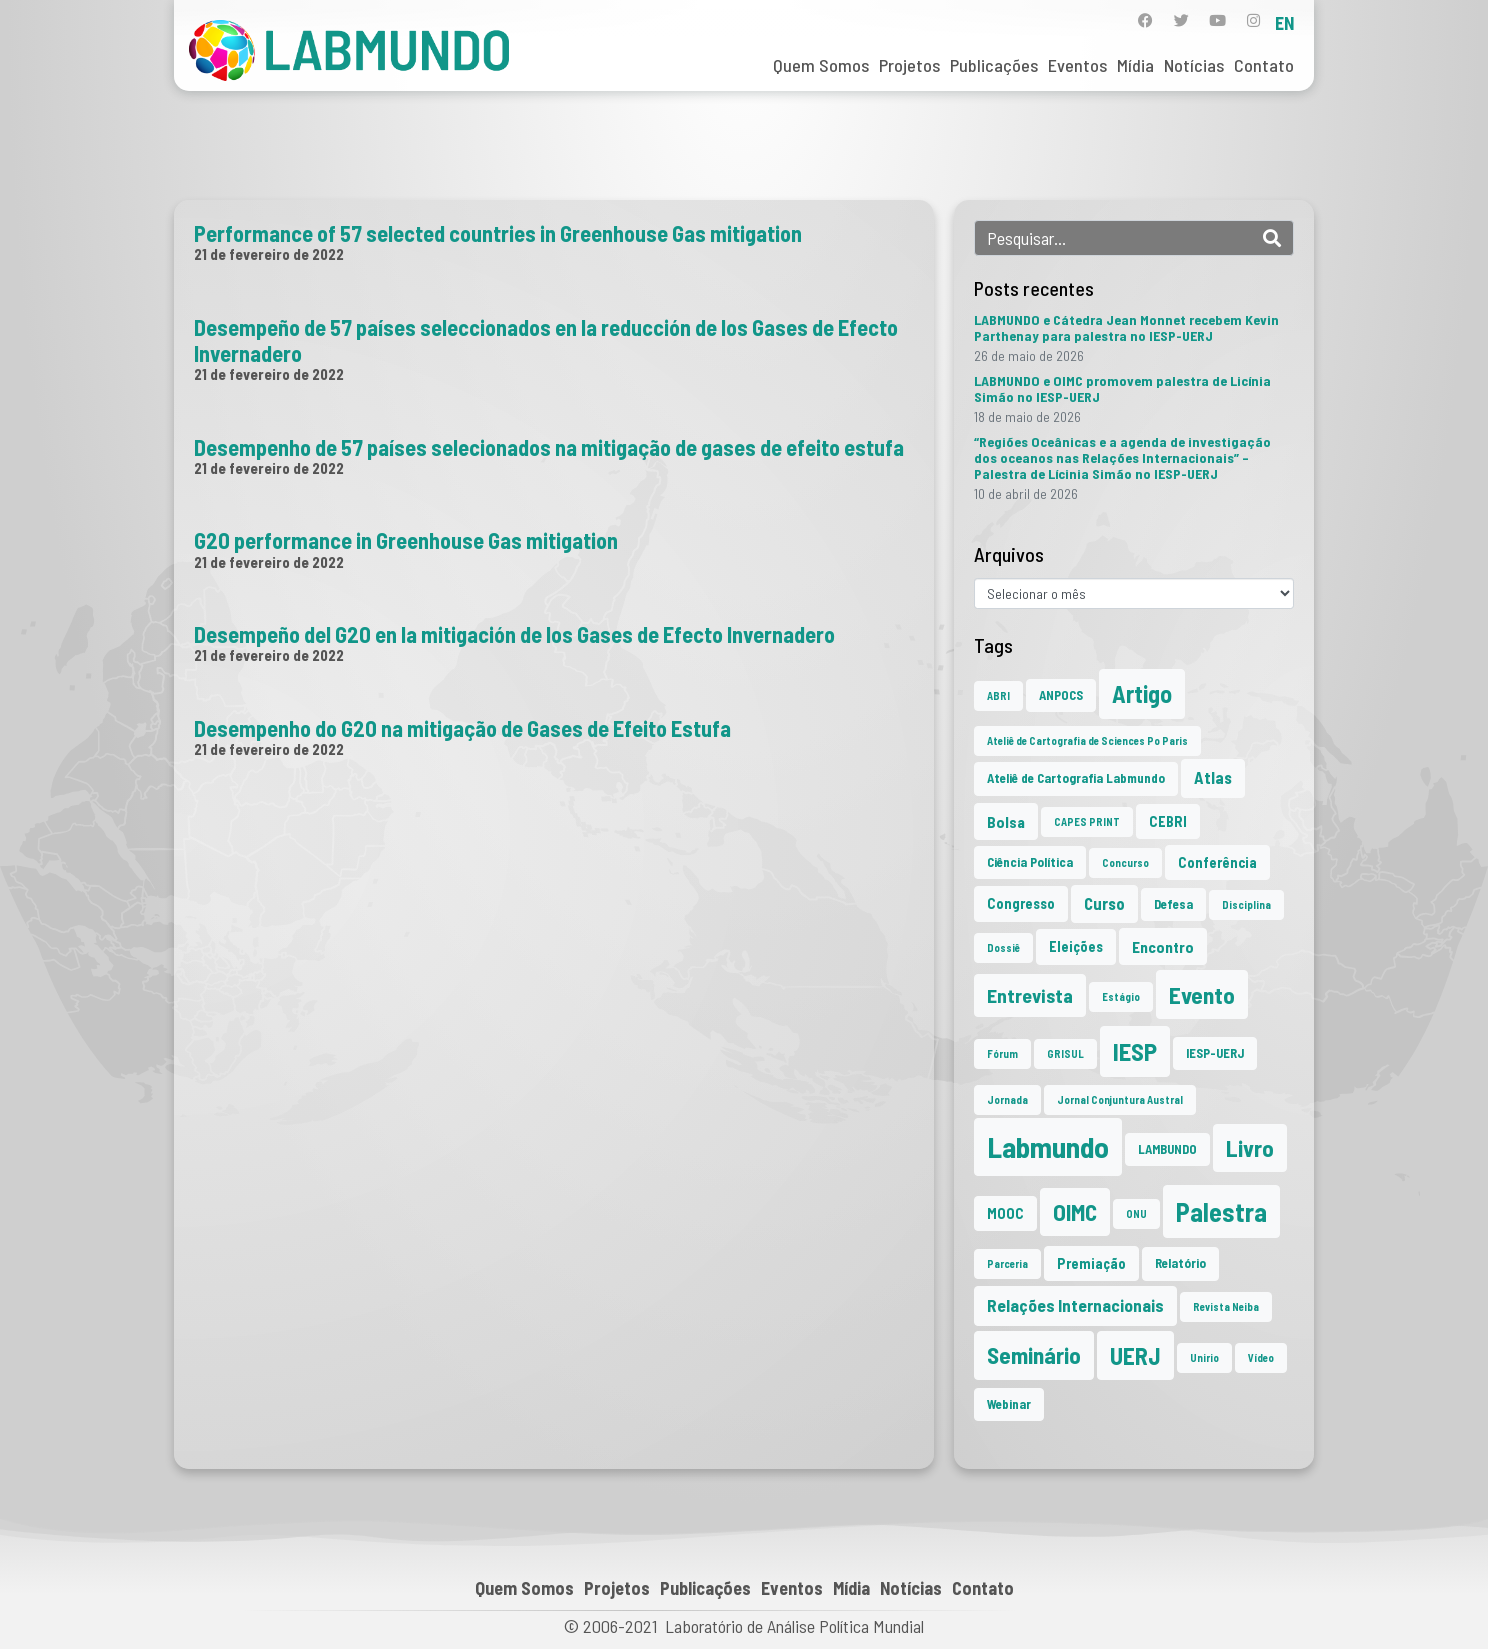 Image resolution: width=1488 pixels, height=1649 pixels. Describe the element at coordinates (1076, 946) in the screenshot. I see `Eleições [Eleições (3 itens)]` at that location.